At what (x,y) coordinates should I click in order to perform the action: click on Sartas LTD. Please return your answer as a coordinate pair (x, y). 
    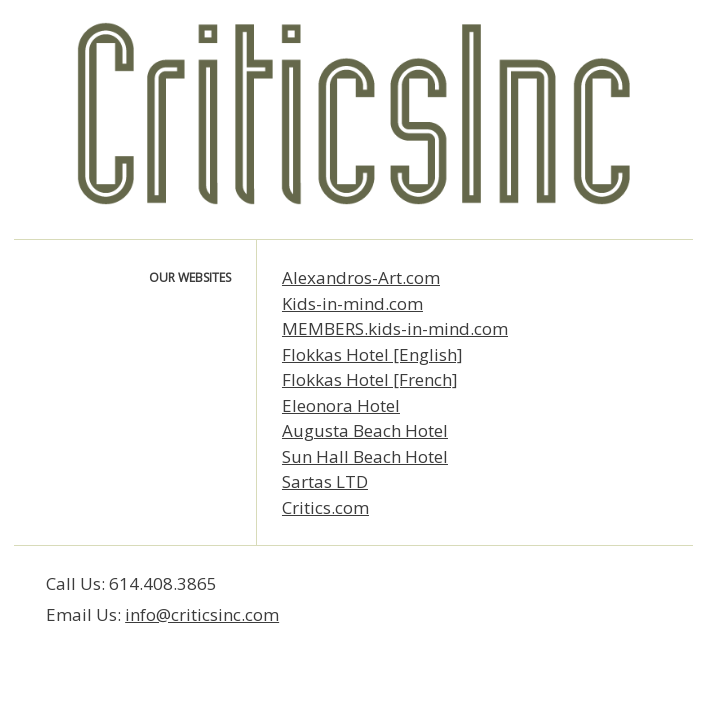
    Looking at the image, I should click on (325, 481).